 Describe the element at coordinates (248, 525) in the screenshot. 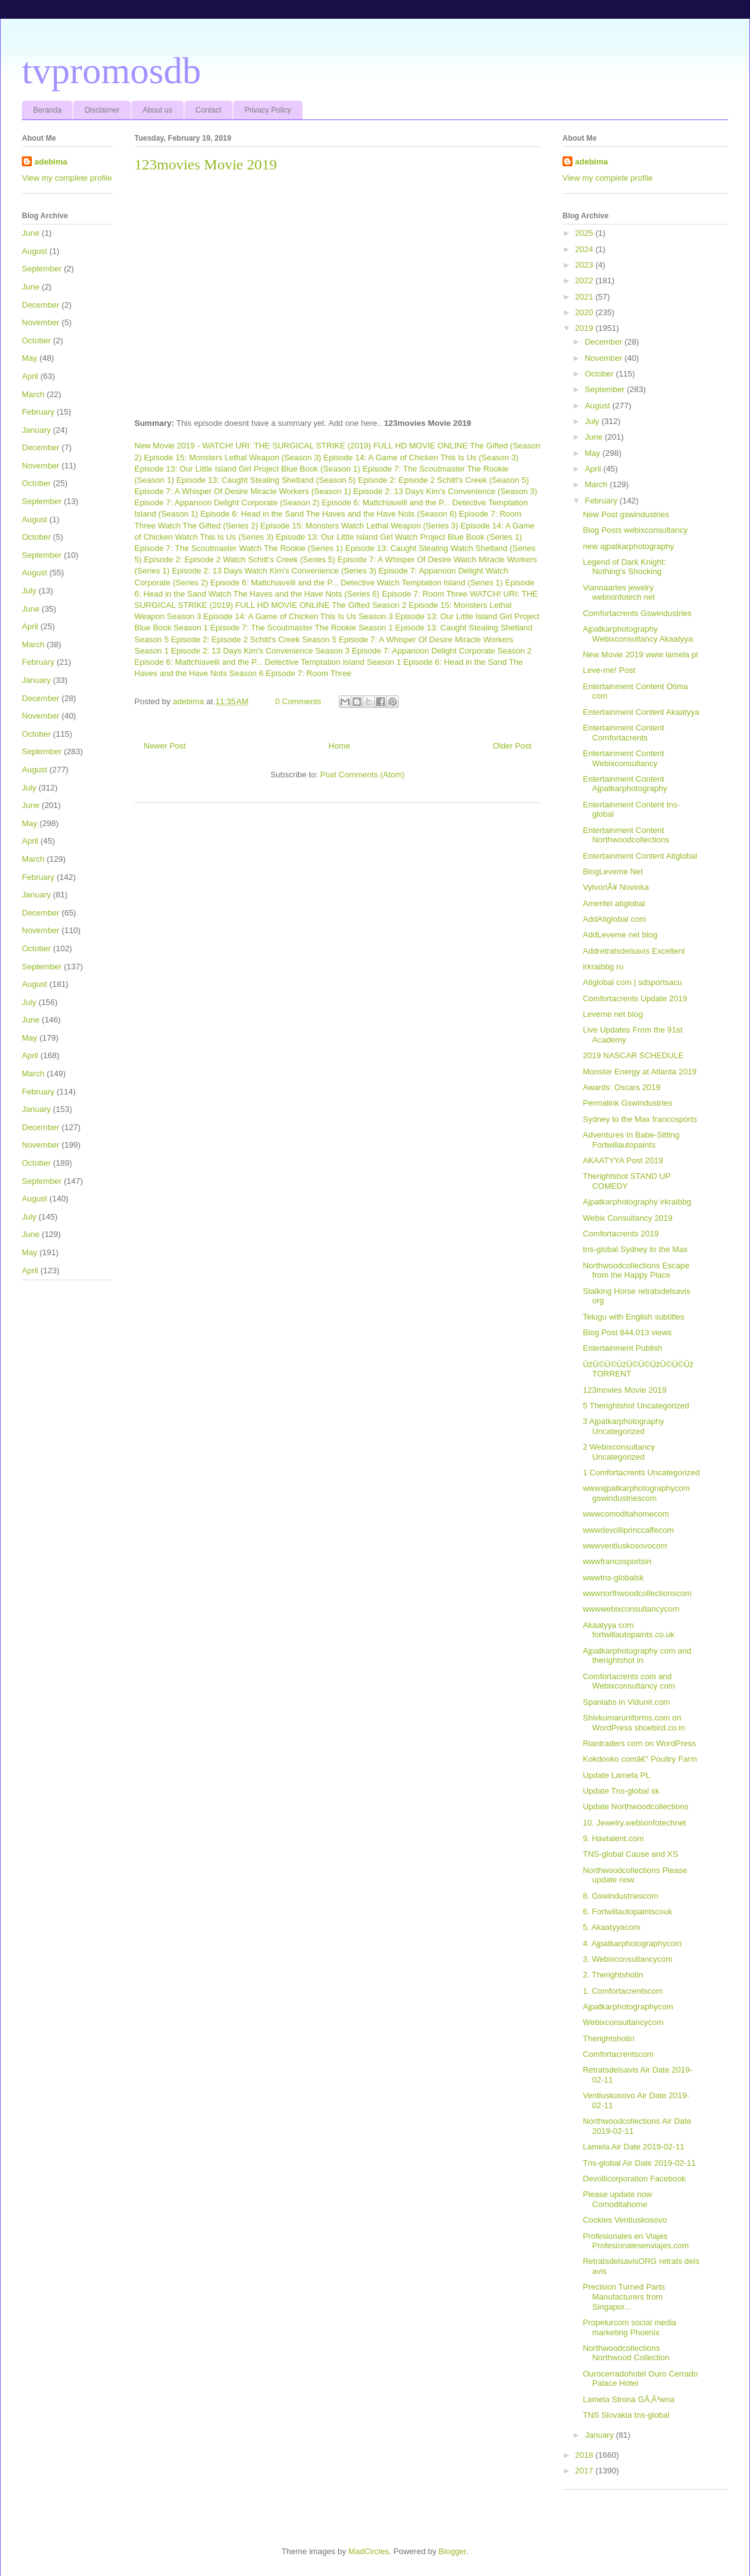

I see `Watch The Gifted (Series 2) Episode 15: Monsters` at that location.